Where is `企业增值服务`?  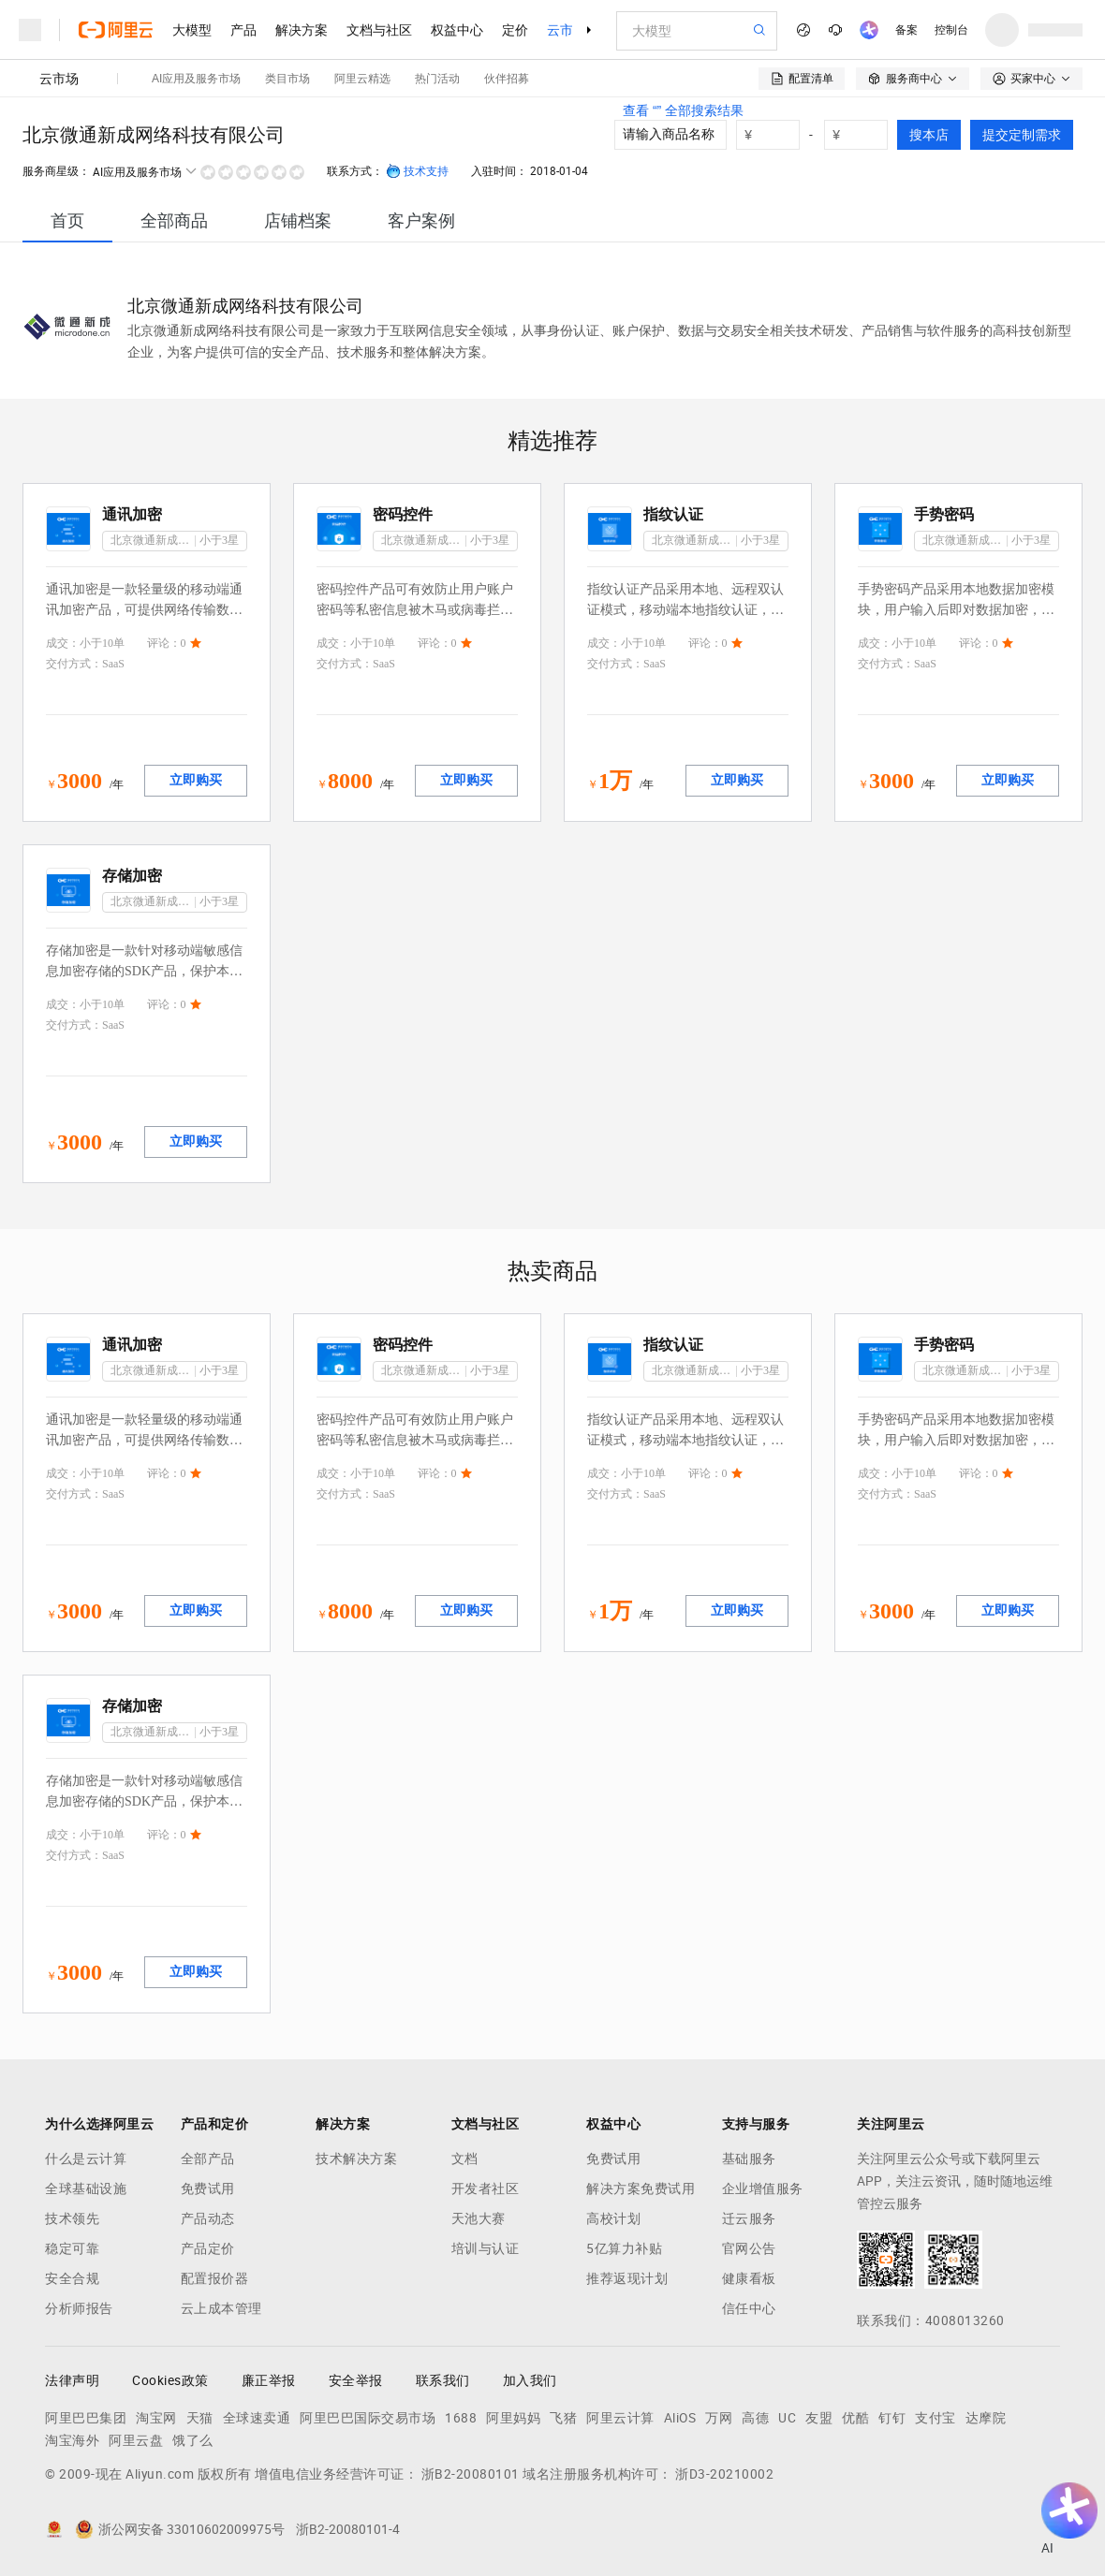 企业增值服务 is located at coordinates (762, 2188).